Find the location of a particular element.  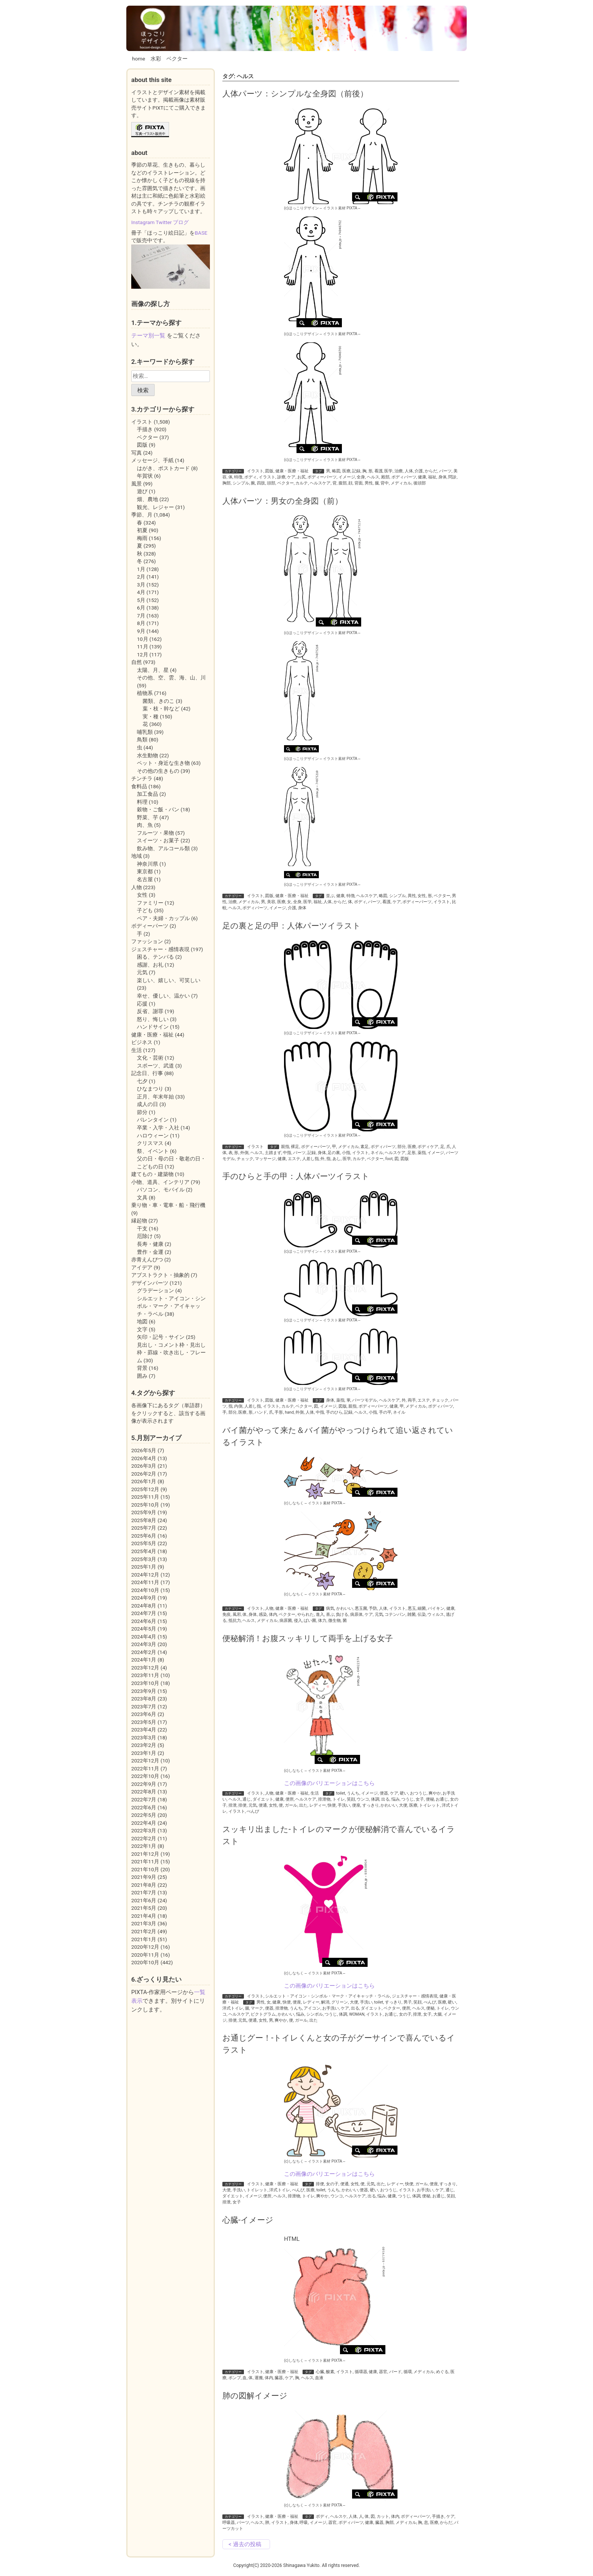

便所 is located at coordinates (290, 1799).